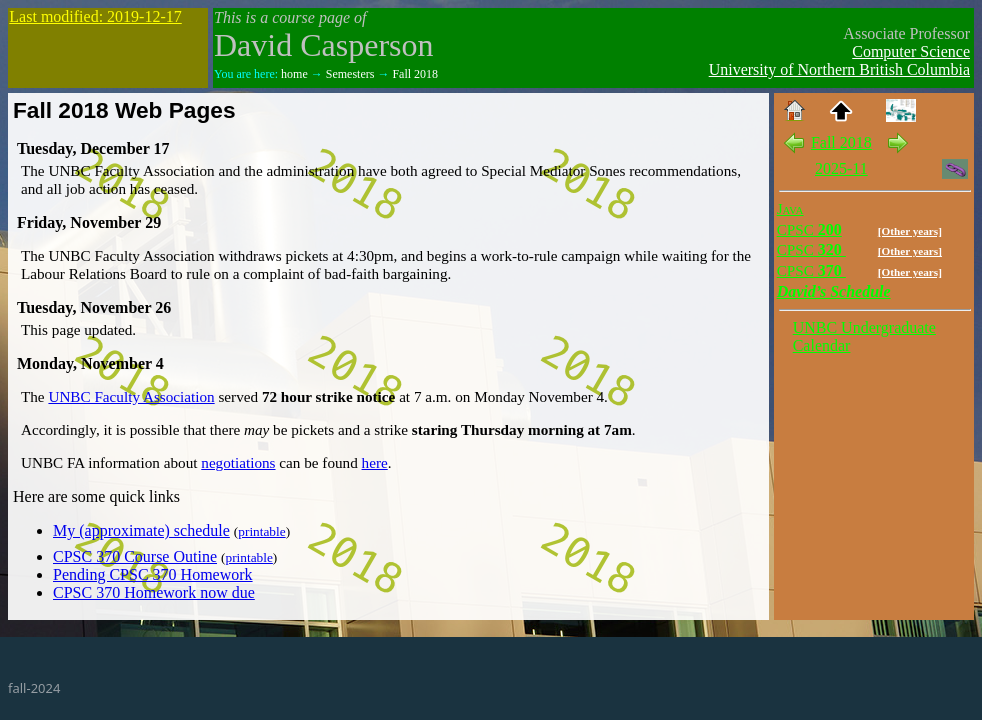  Describe the element at coordinates (375, 462) in the screenshot. I see `here` at that location.